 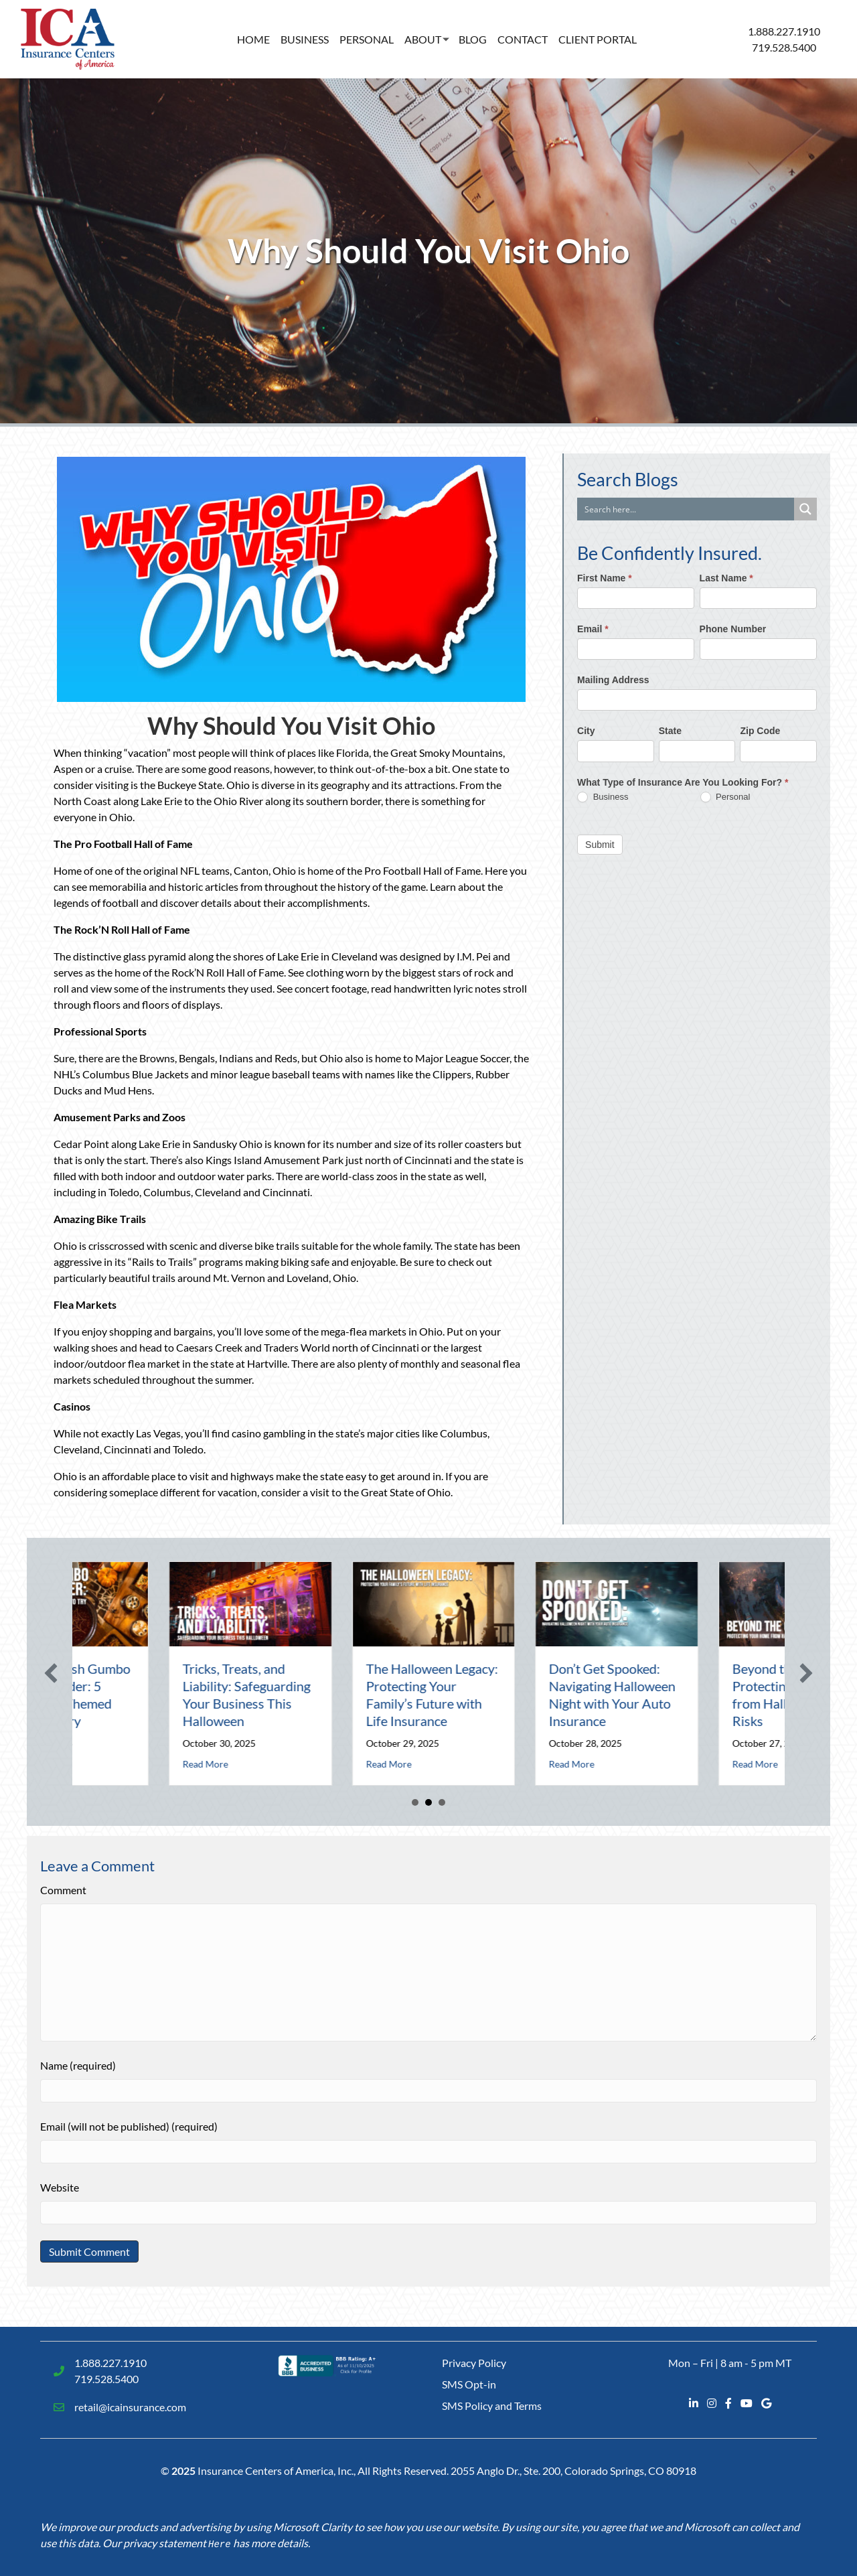 What do you see at coordinates (682, 782) in the screenshot?
I see `What Type of Insurance Are You Looking For?` at bounding box center [682, 782].